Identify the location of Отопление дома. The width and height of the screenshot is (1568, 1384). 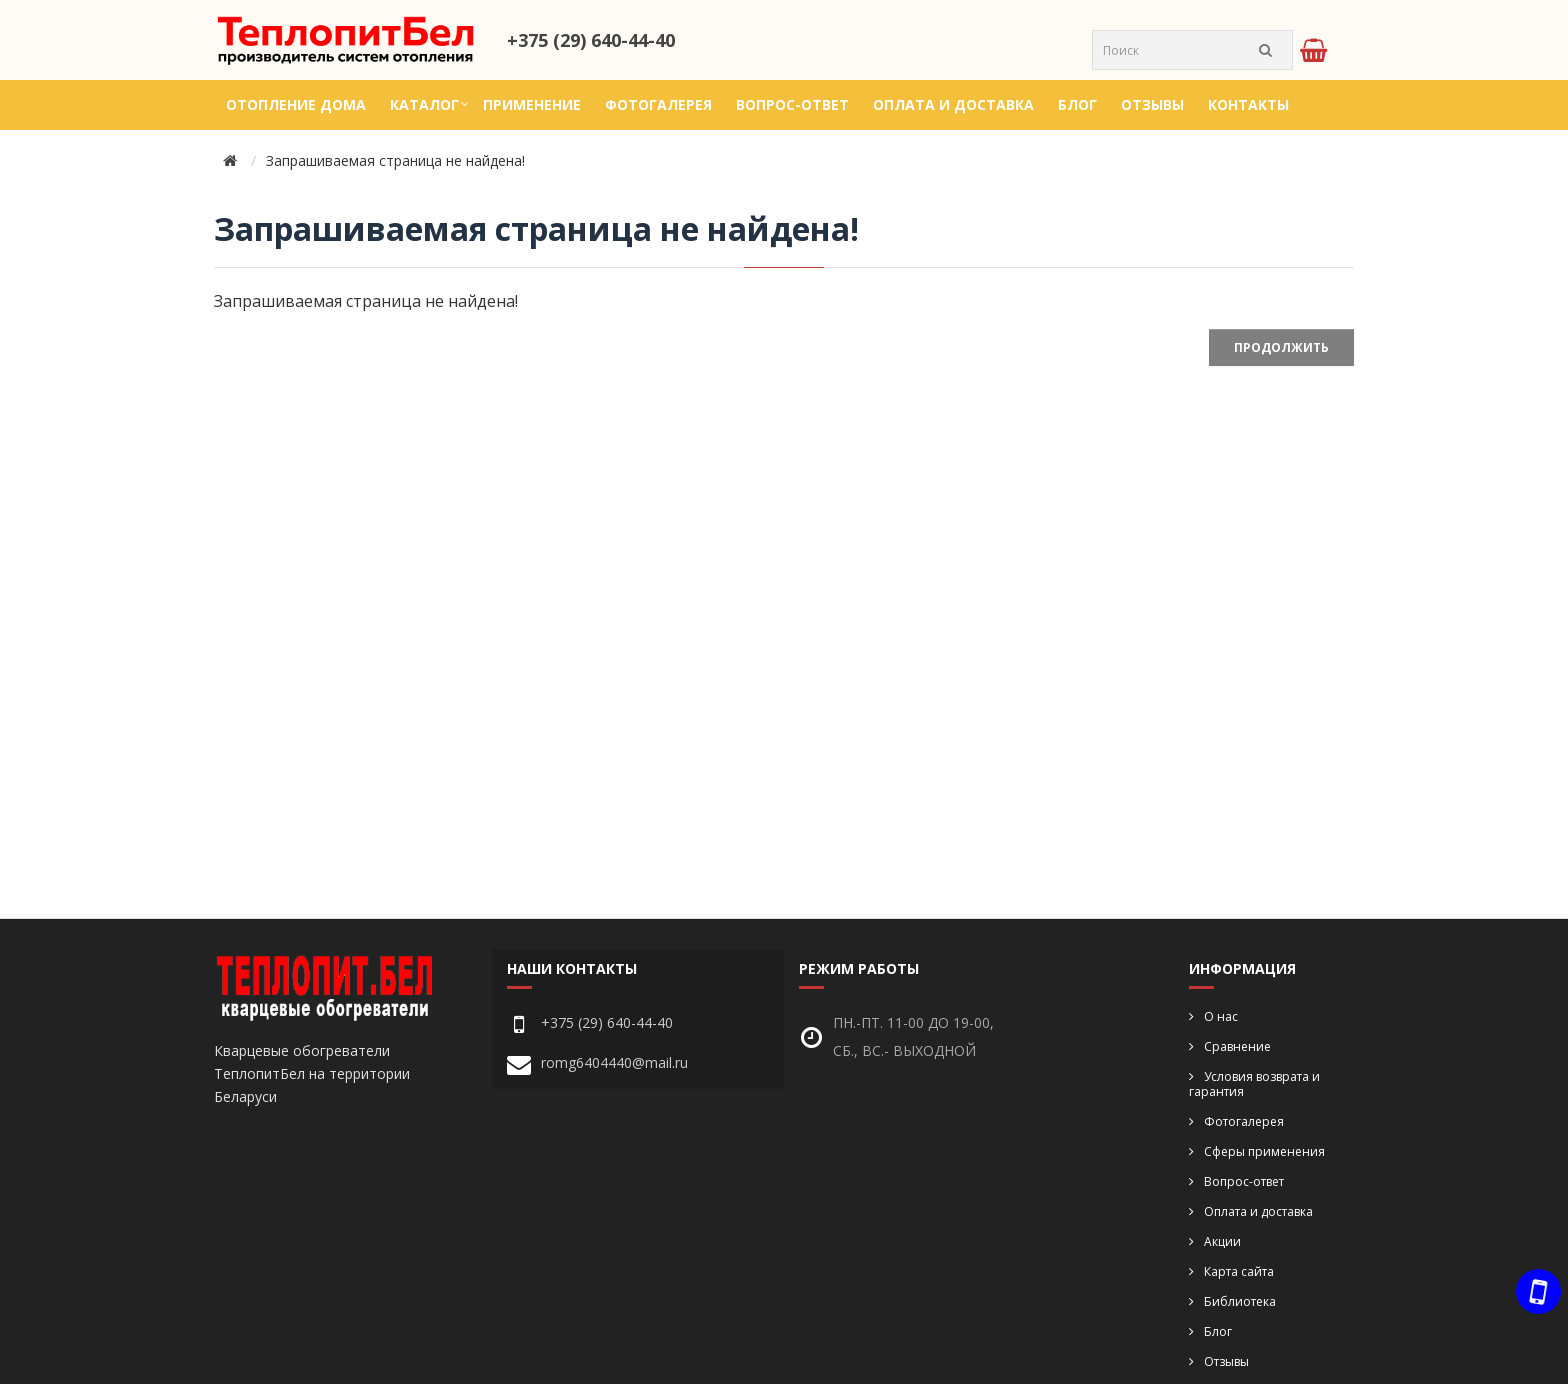
(296, 104).